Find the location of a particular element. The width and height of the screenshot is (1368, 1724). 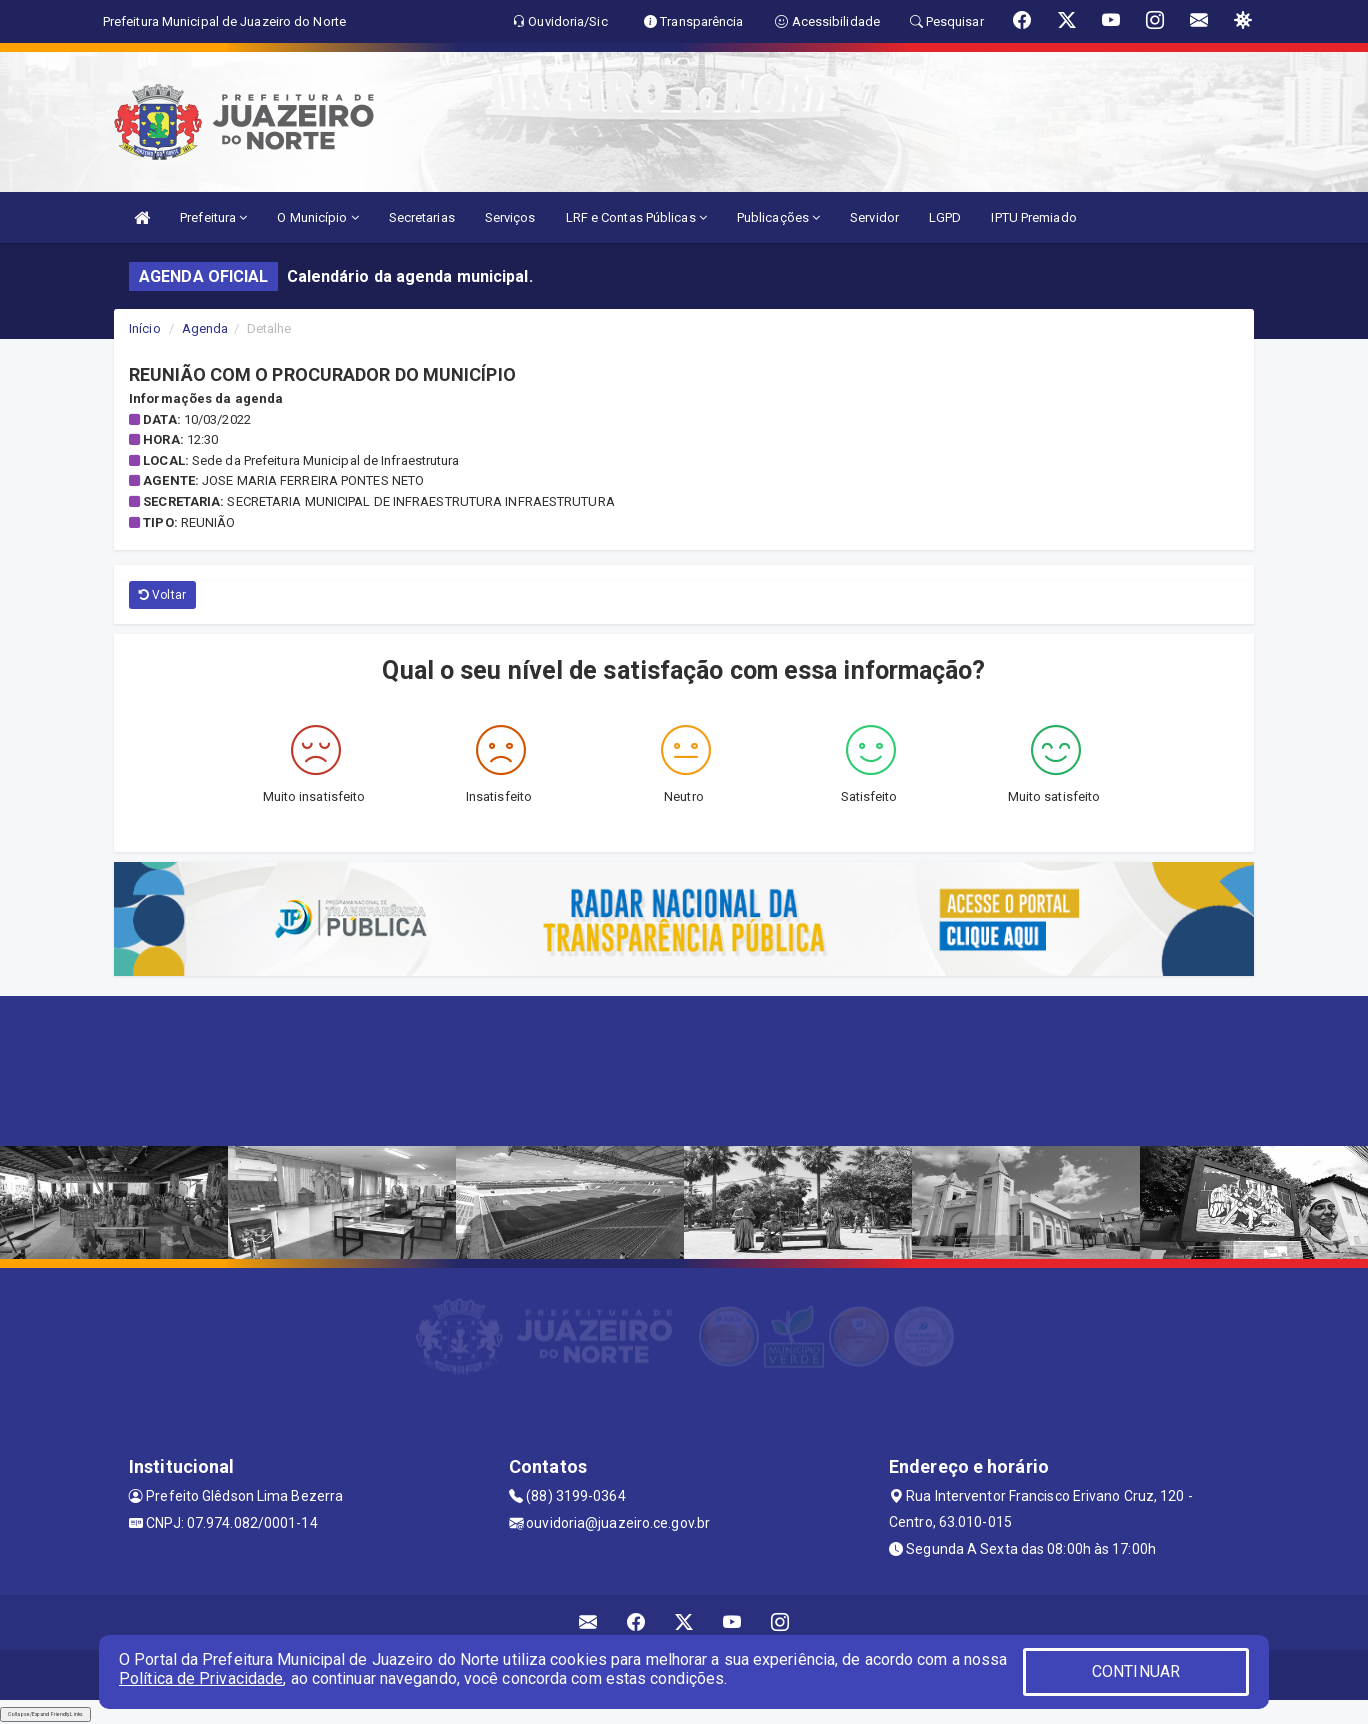

Collapse/Expand Friendly Links is located at coordinates (45, 1714).